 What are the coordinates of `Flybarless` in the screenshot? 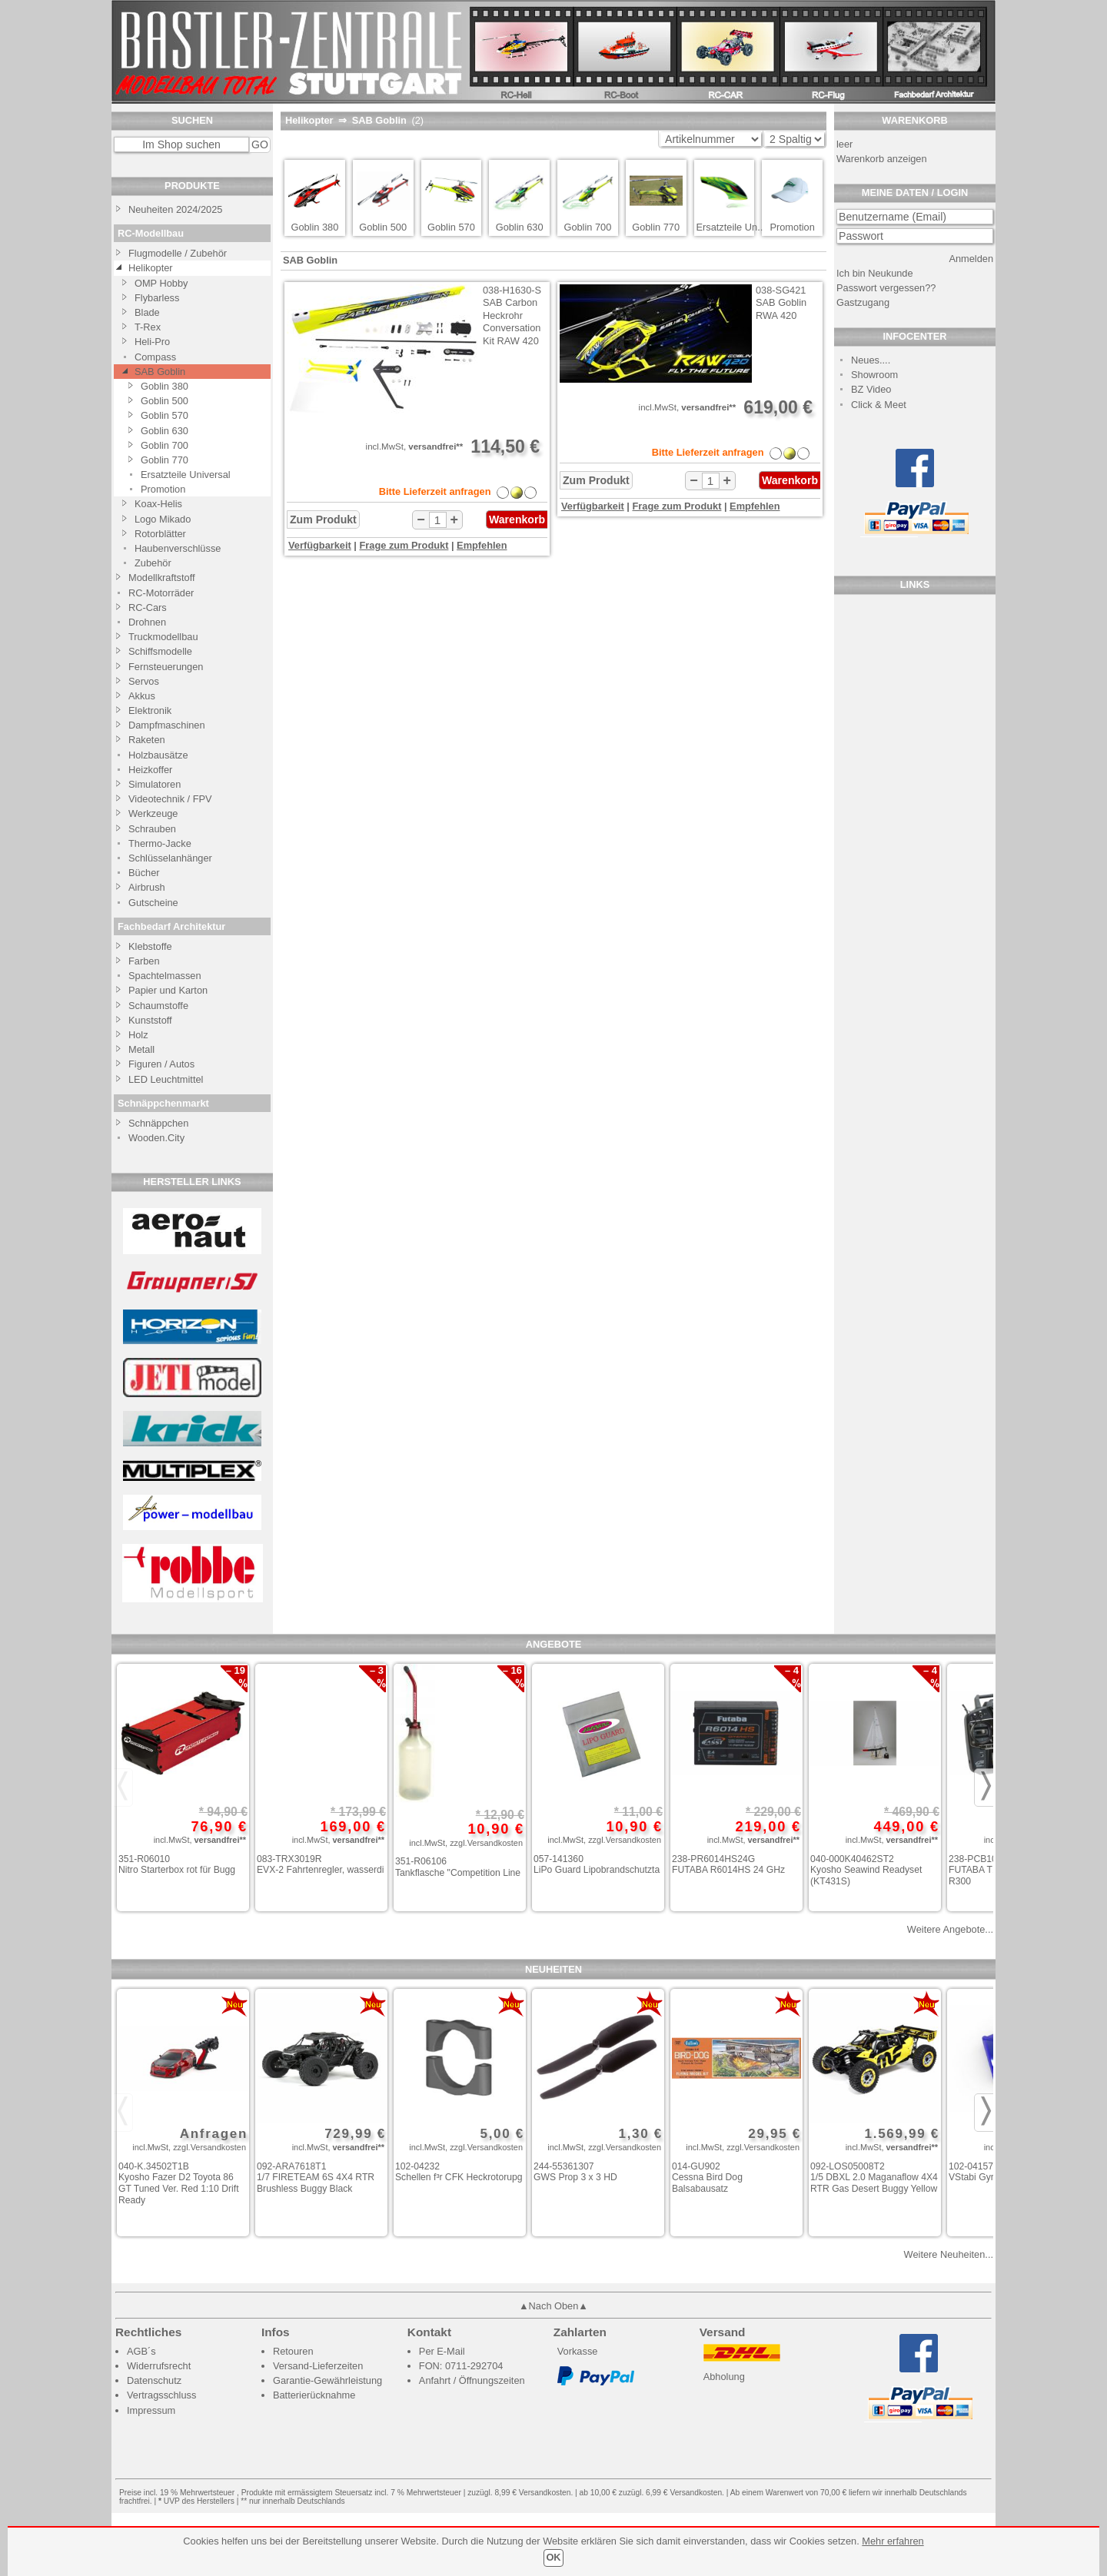 It's located at (157, 298).